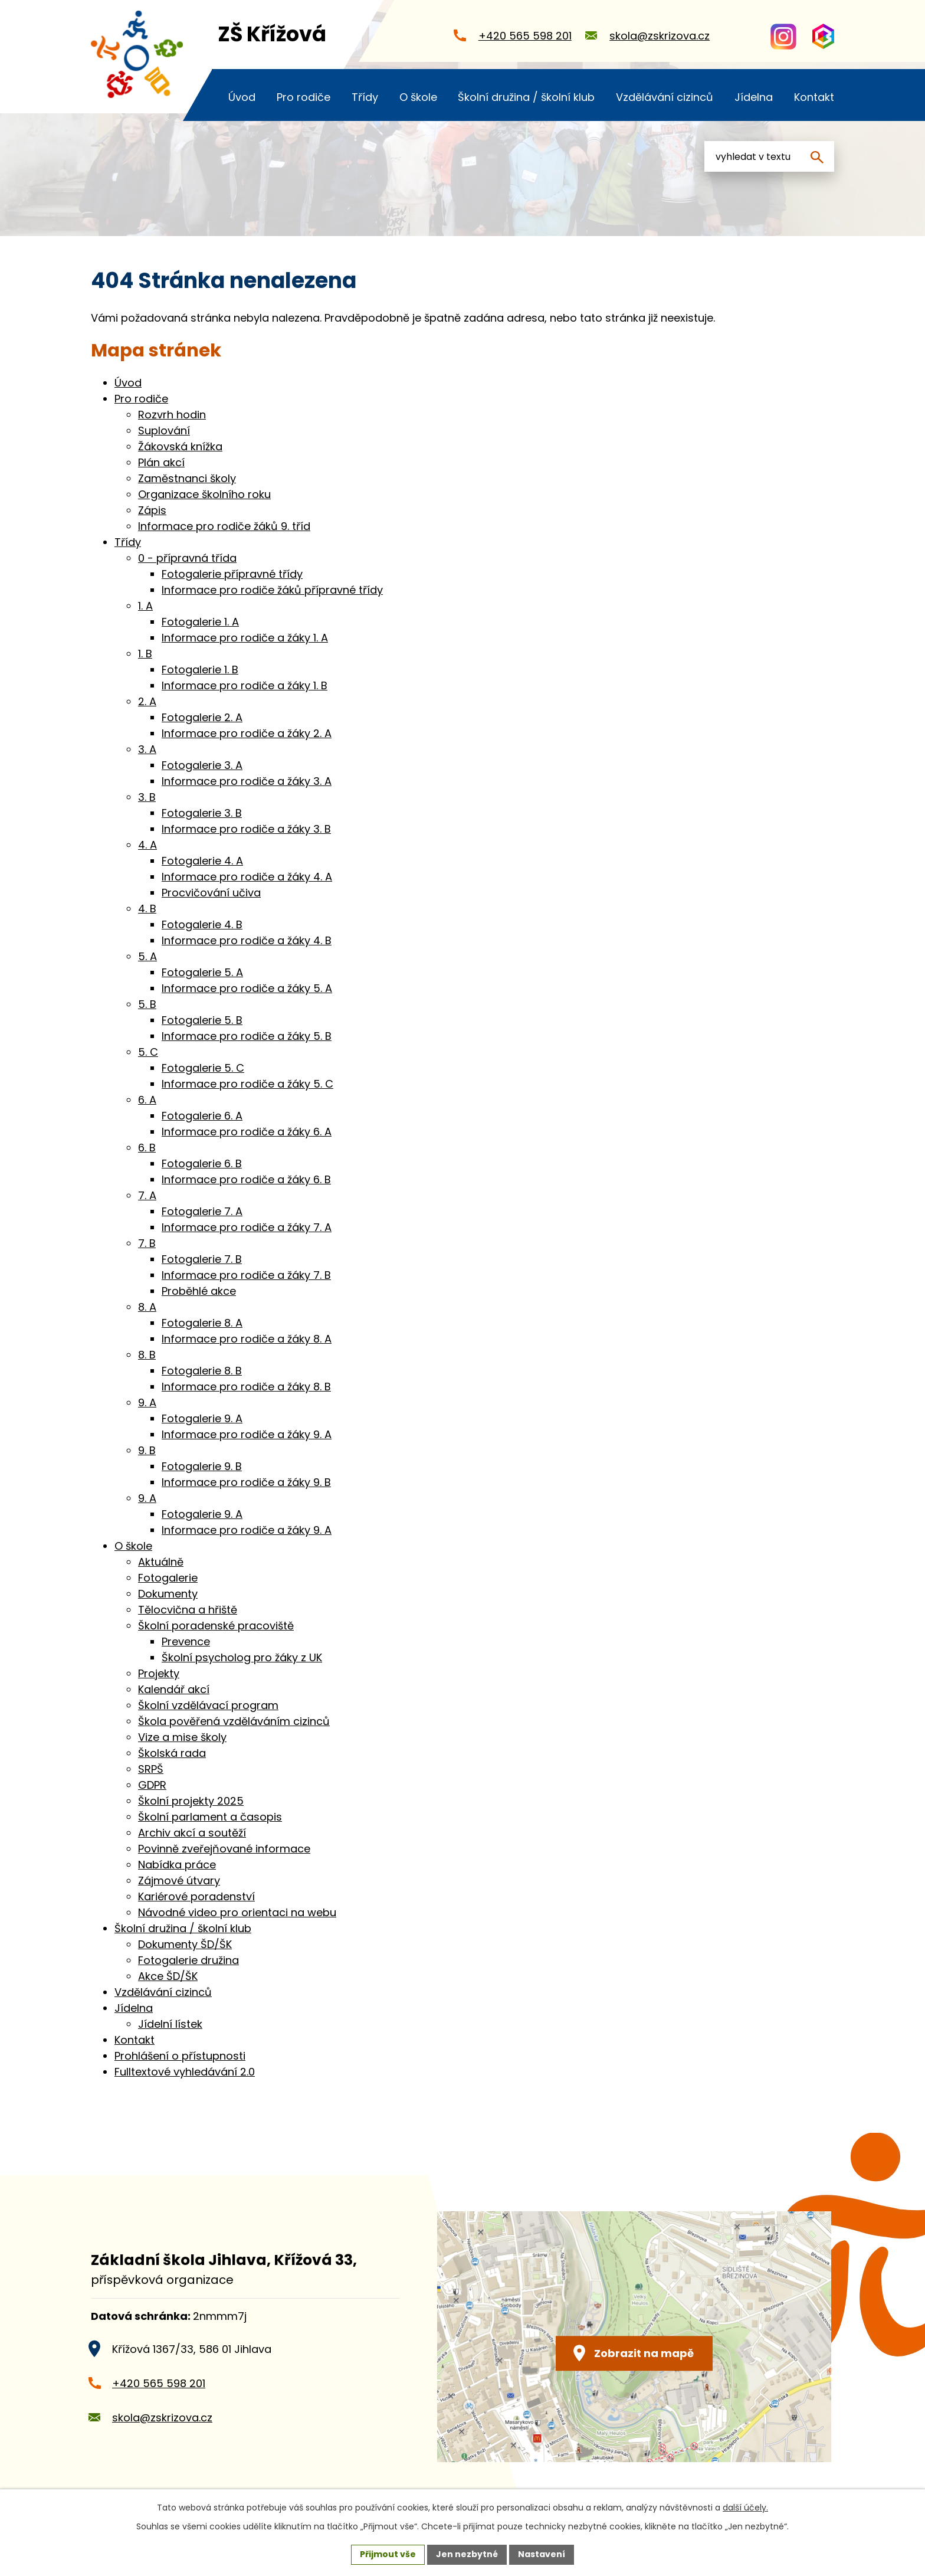  Describe the element at coordinates (247, 876) in the screenshot. I see `Informace pro rodiče a žáky 4. A` at that location.